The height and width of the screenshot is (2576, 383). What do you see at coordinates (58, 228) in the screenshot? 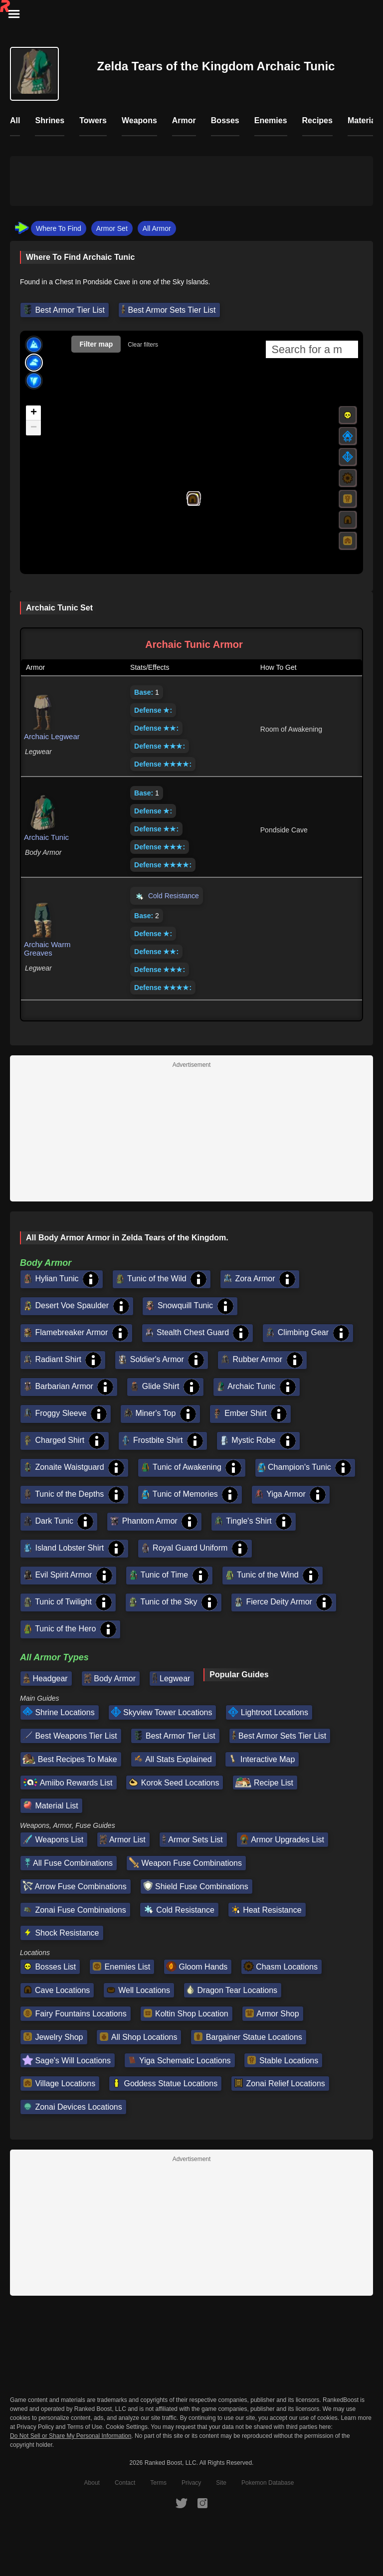
I see `Where To Find` at bounding box center [58, 228].